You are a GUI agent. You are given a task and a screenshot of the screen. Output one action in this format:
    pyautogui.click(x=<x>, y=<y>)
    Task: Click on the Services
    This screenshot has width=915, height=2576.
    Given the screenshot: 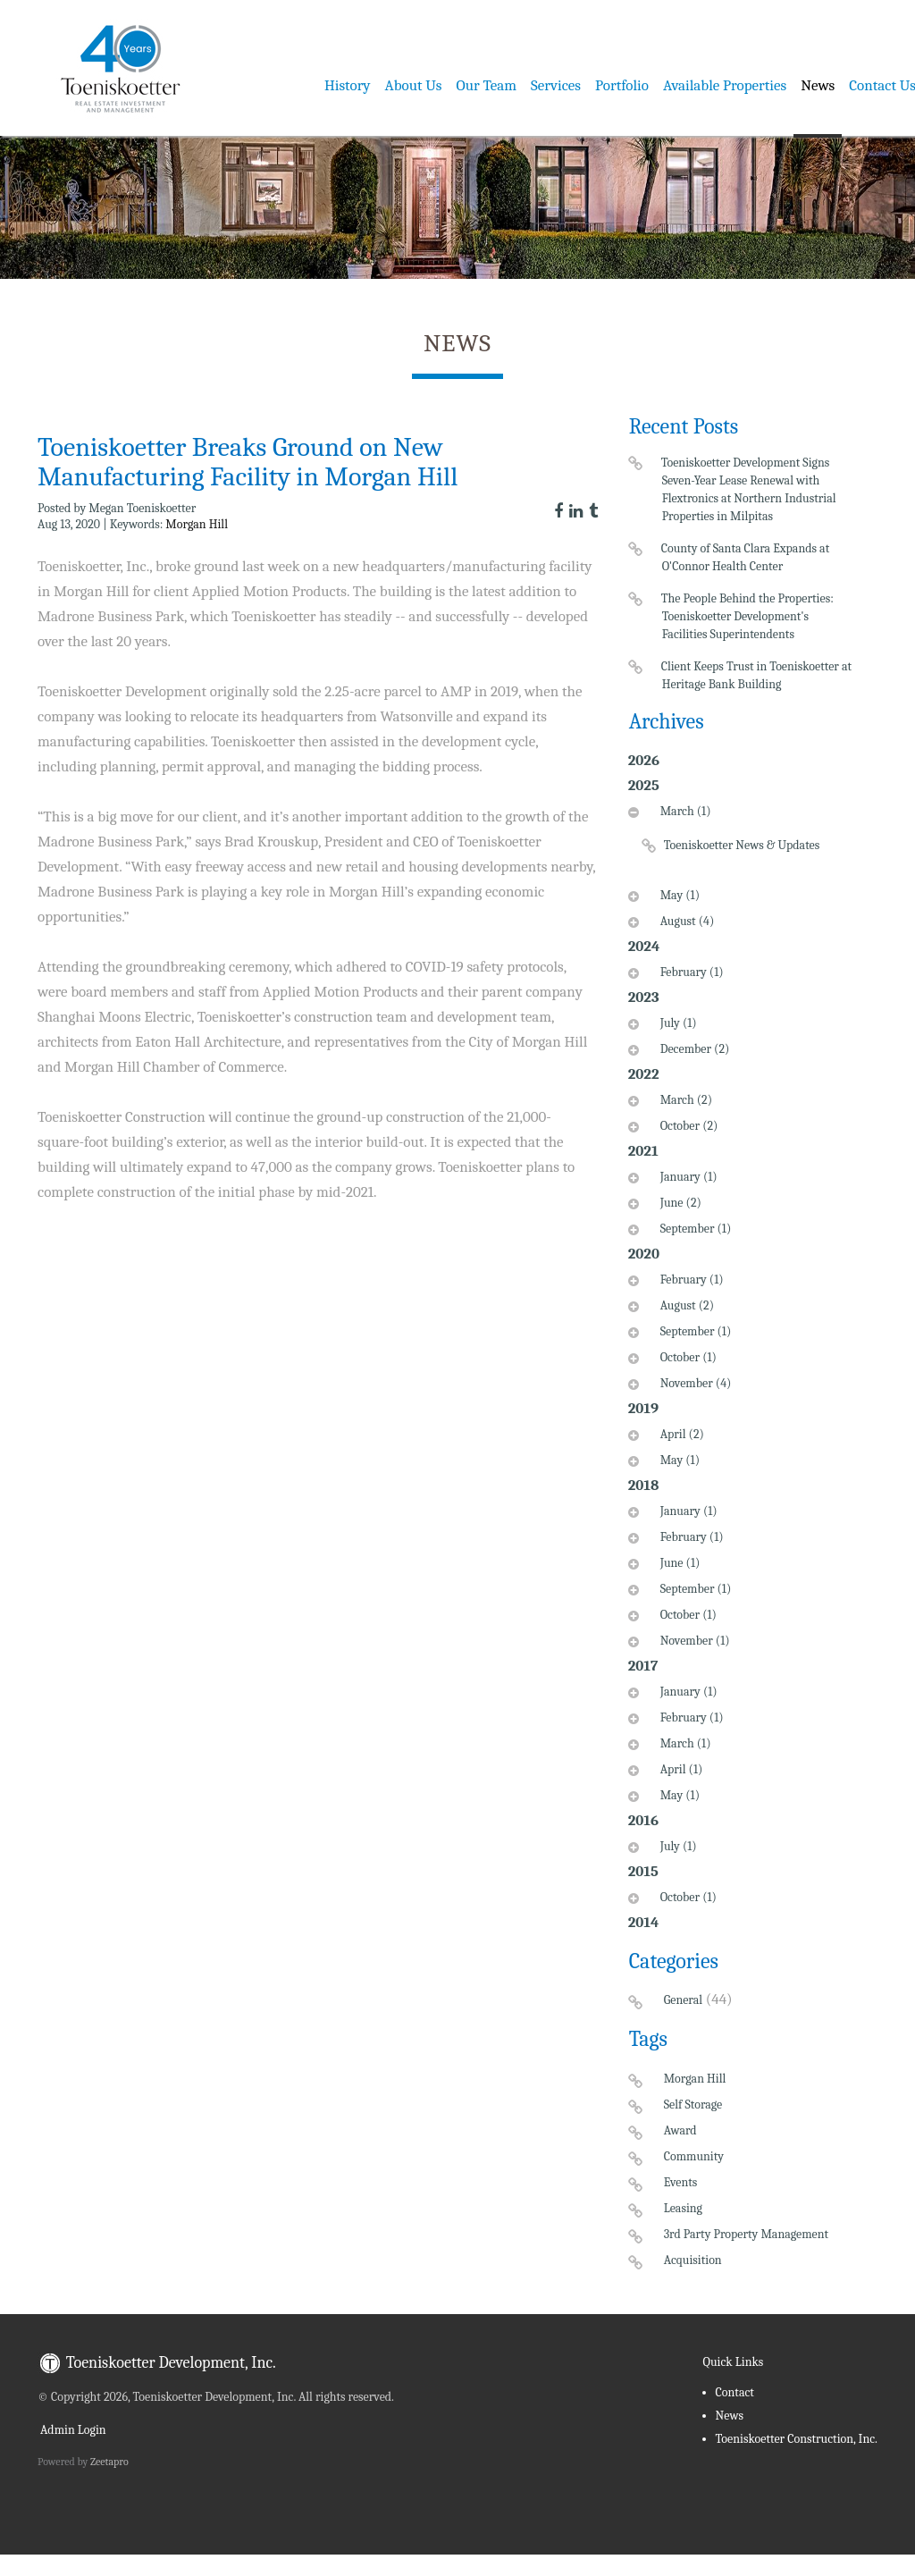 What is the action you would take?
    pyautogui.click(x=556, y=85)
    